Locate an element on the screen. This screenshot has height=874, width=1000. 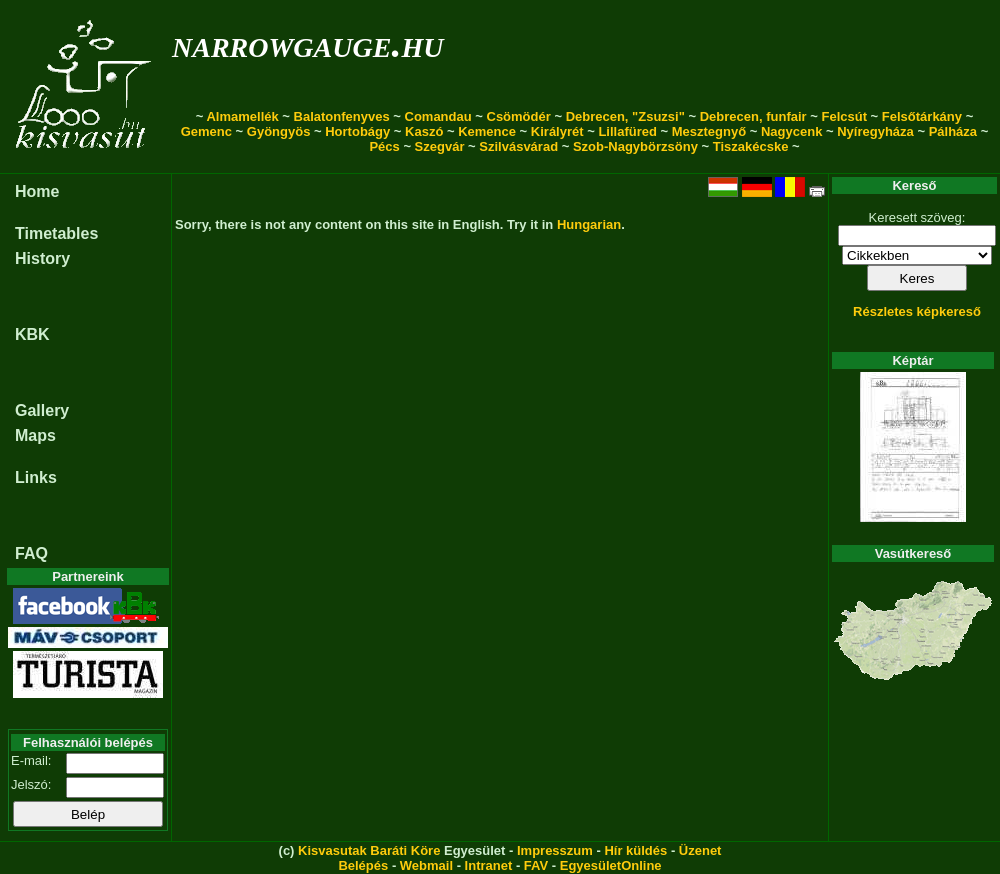
Nagycenk is located at coordinates (791, 131).